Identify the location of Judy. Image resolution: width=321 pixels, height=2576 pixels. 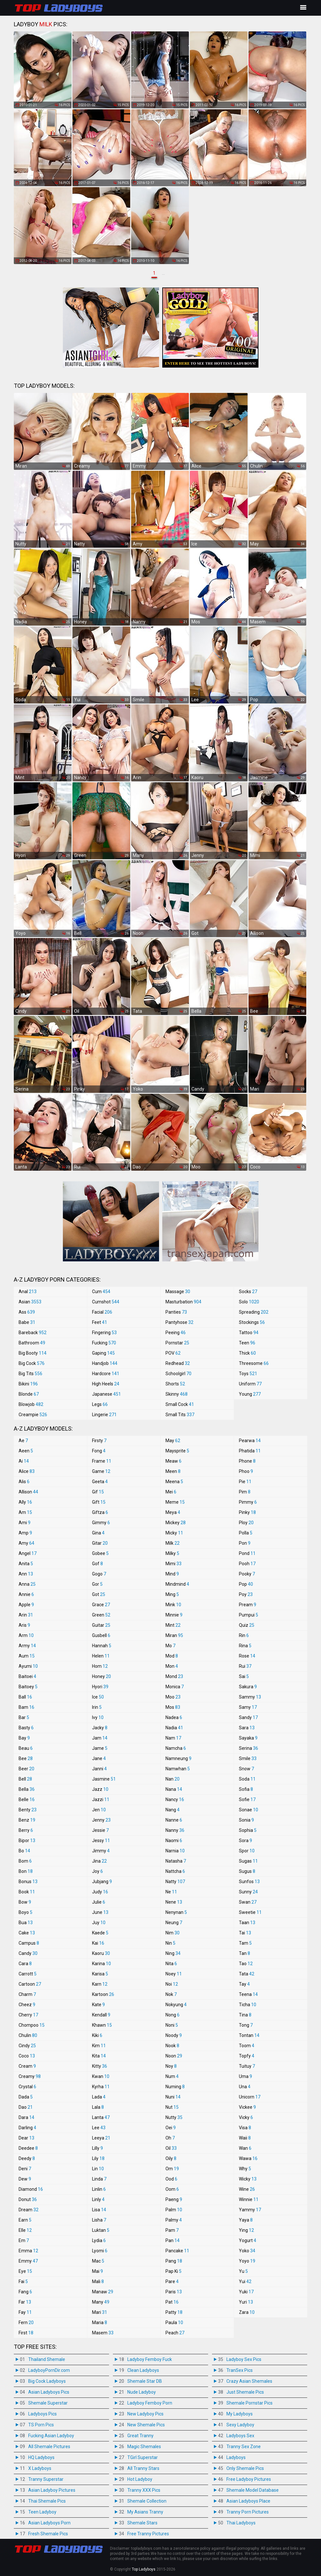
(100, 1891).